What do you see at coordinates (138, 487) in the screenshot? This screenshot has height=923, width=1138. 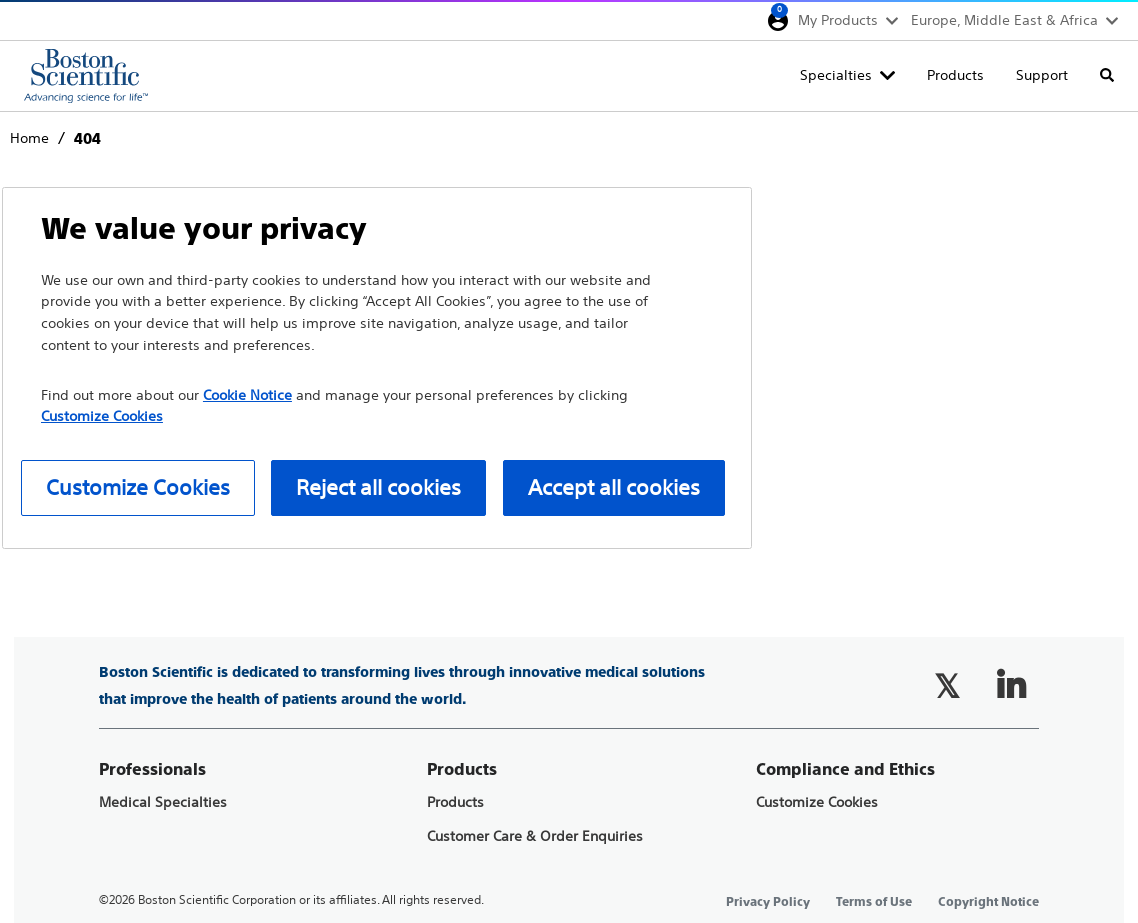 I see `Customize Cookies [Customize Cookies, Opens the preference center dialog]` at bounding box center [138, 487].